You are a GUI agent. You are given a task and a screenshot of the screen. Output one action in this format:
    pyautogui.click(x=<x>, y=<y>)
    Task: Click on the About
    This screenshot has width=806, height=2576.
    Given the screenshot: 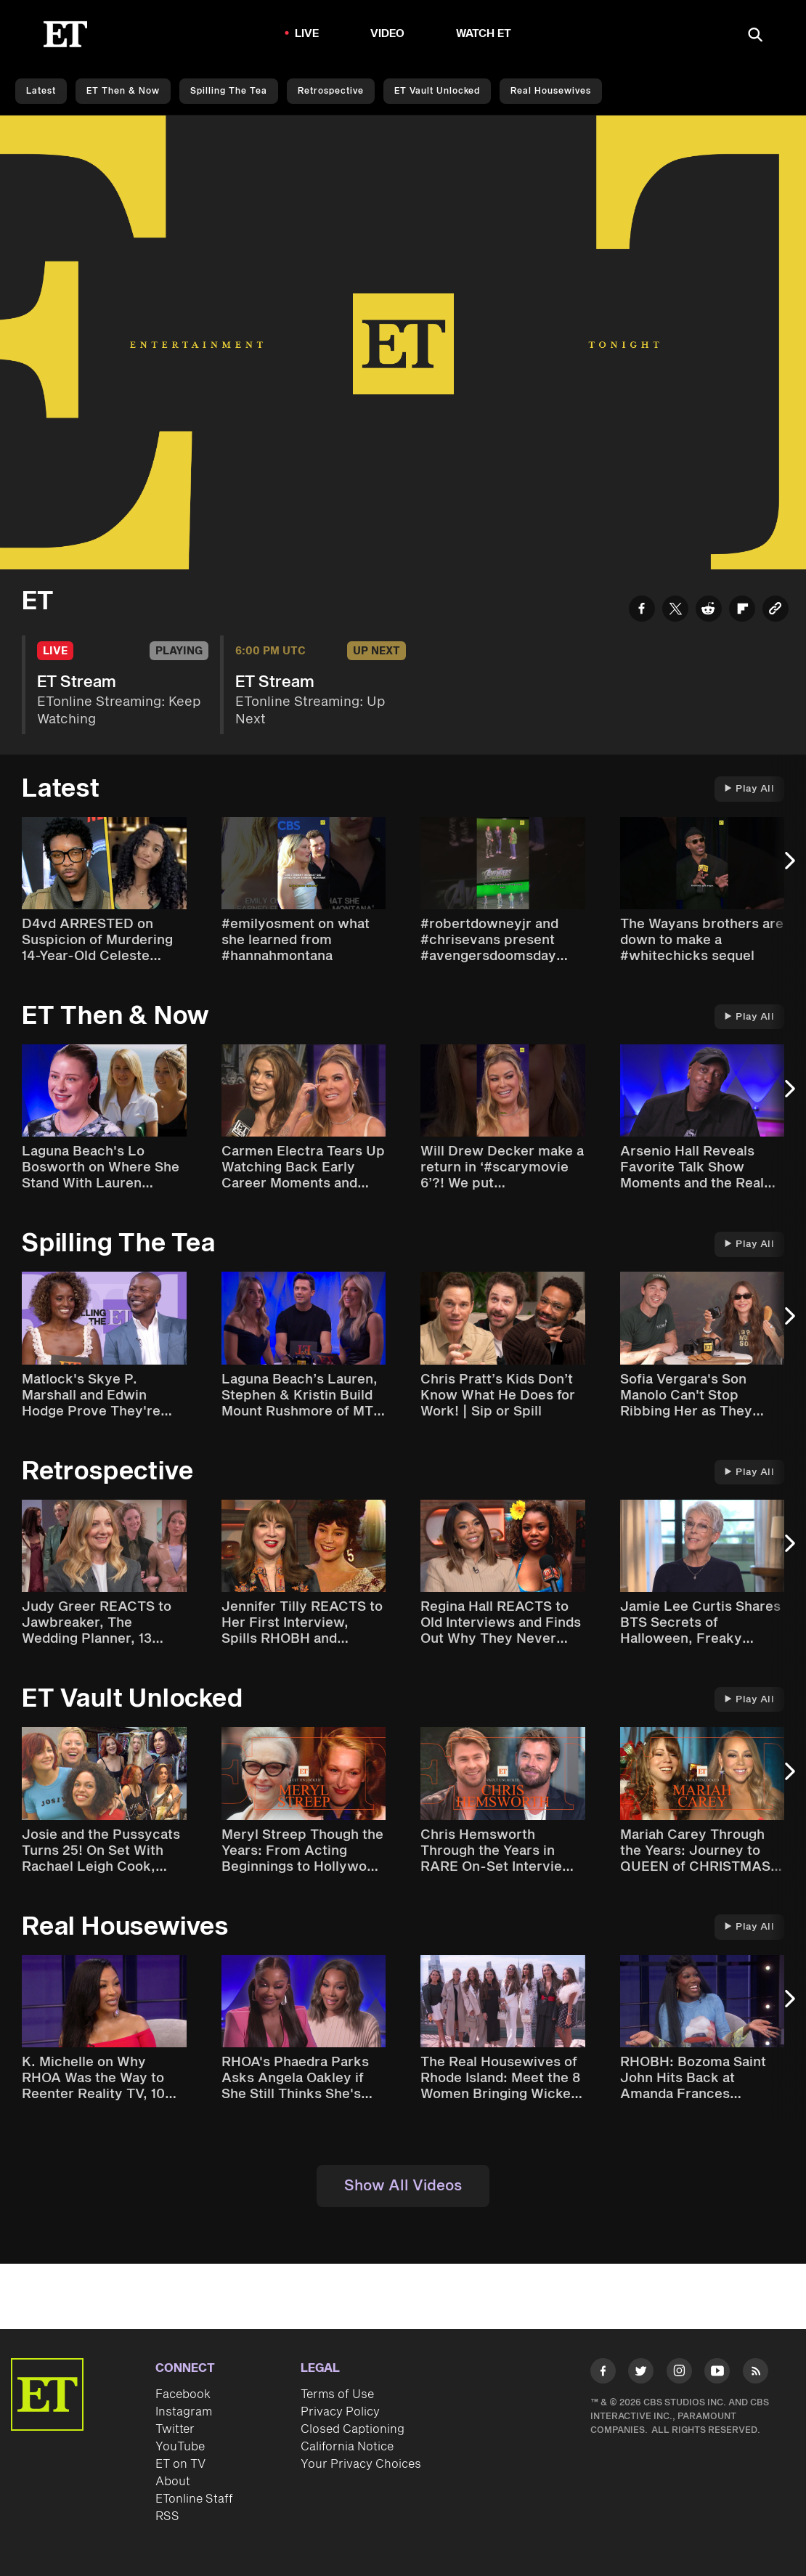 What is the action you would take?
    pyautogui.click(x=172, y=2481)
    